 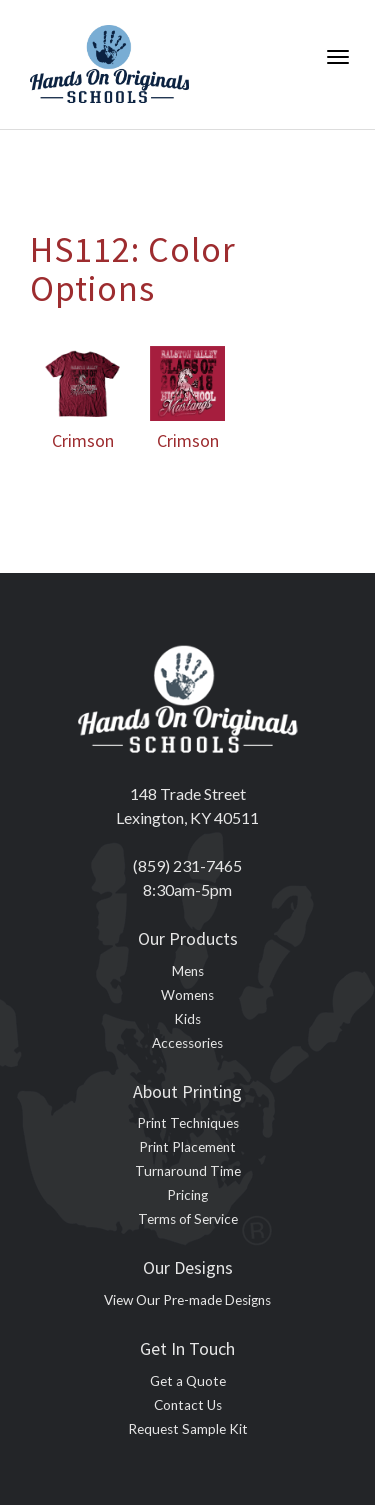 I want to click on Request Sample Kit, so click(x=188, y=1429).